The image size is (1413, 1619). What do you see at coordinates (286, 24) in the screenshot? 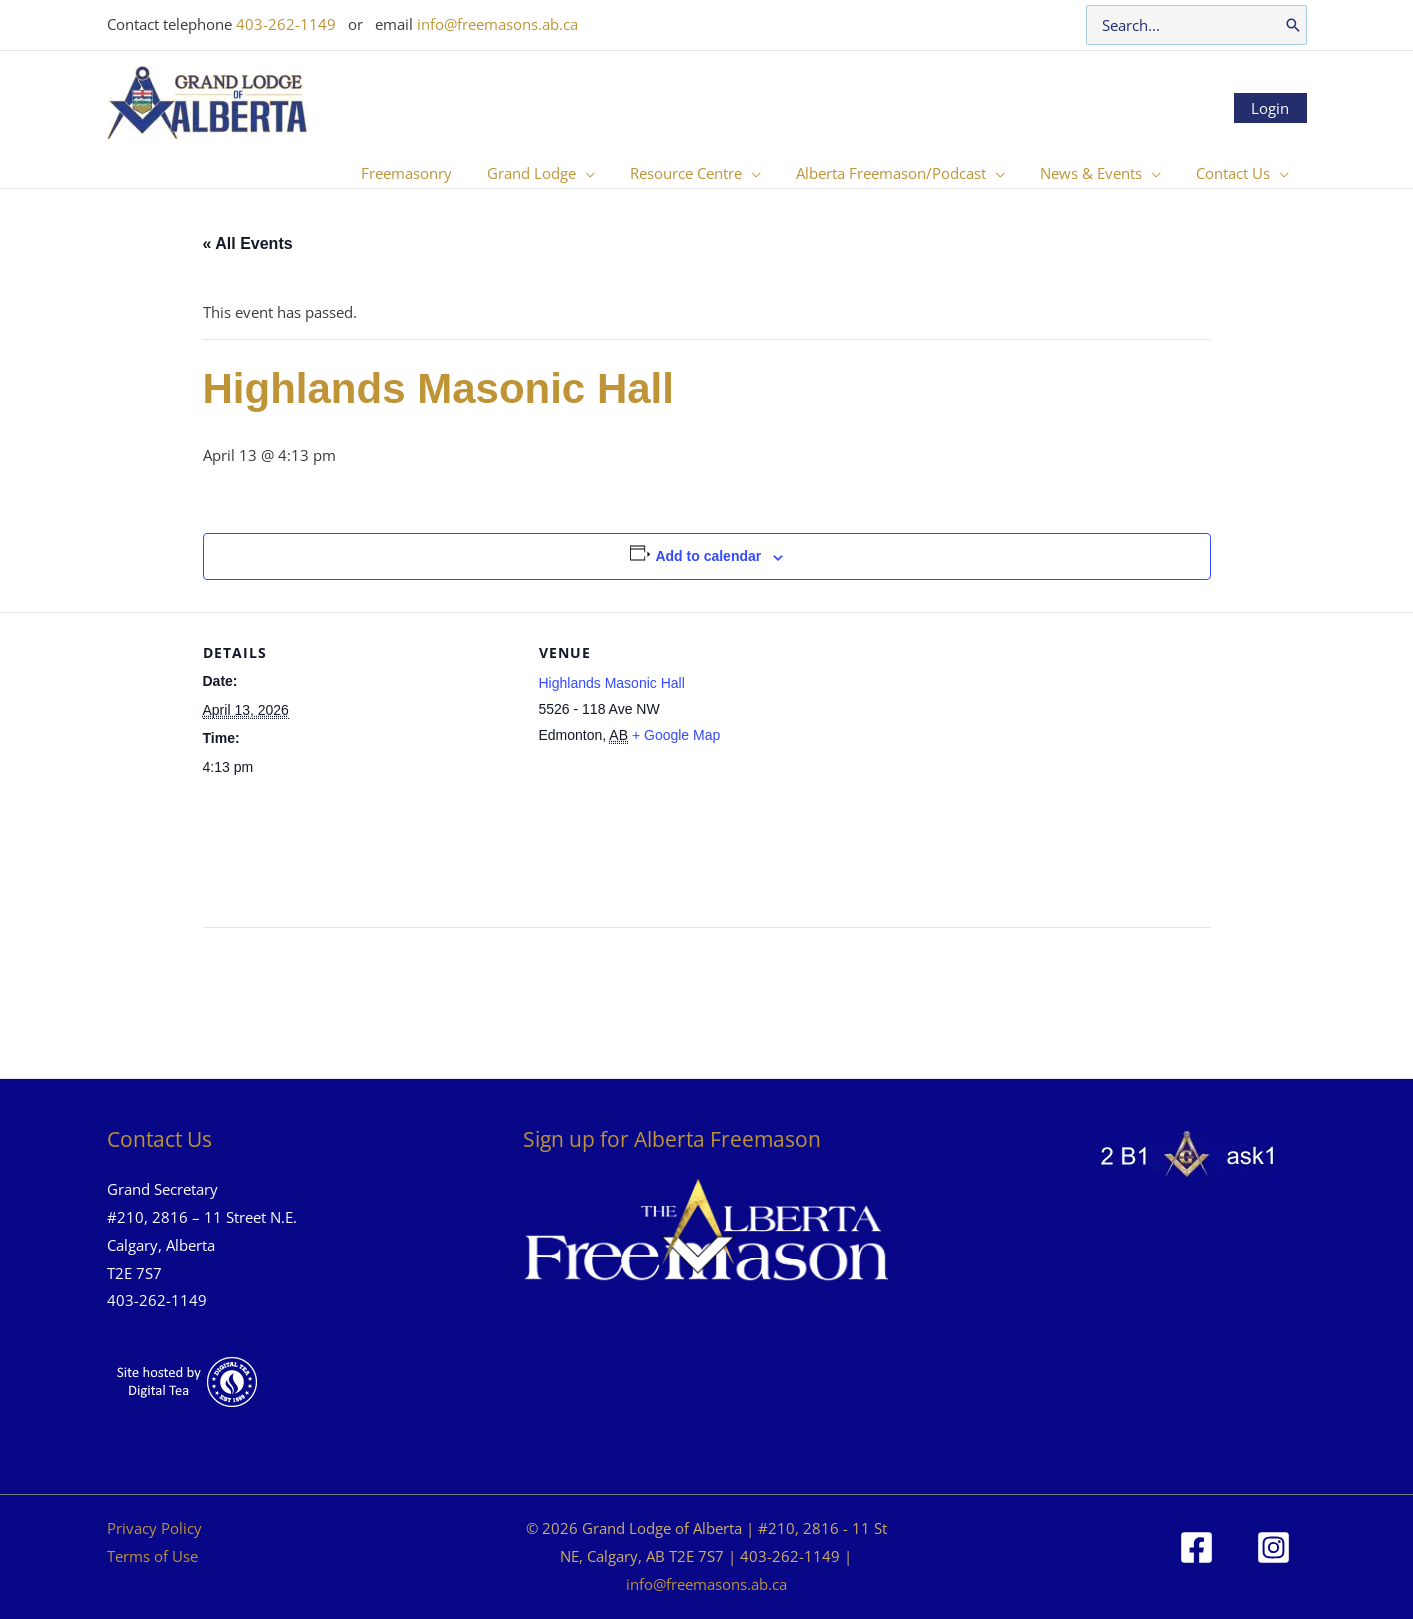
I see `403-262-1149` at bounding box center [286, 24].